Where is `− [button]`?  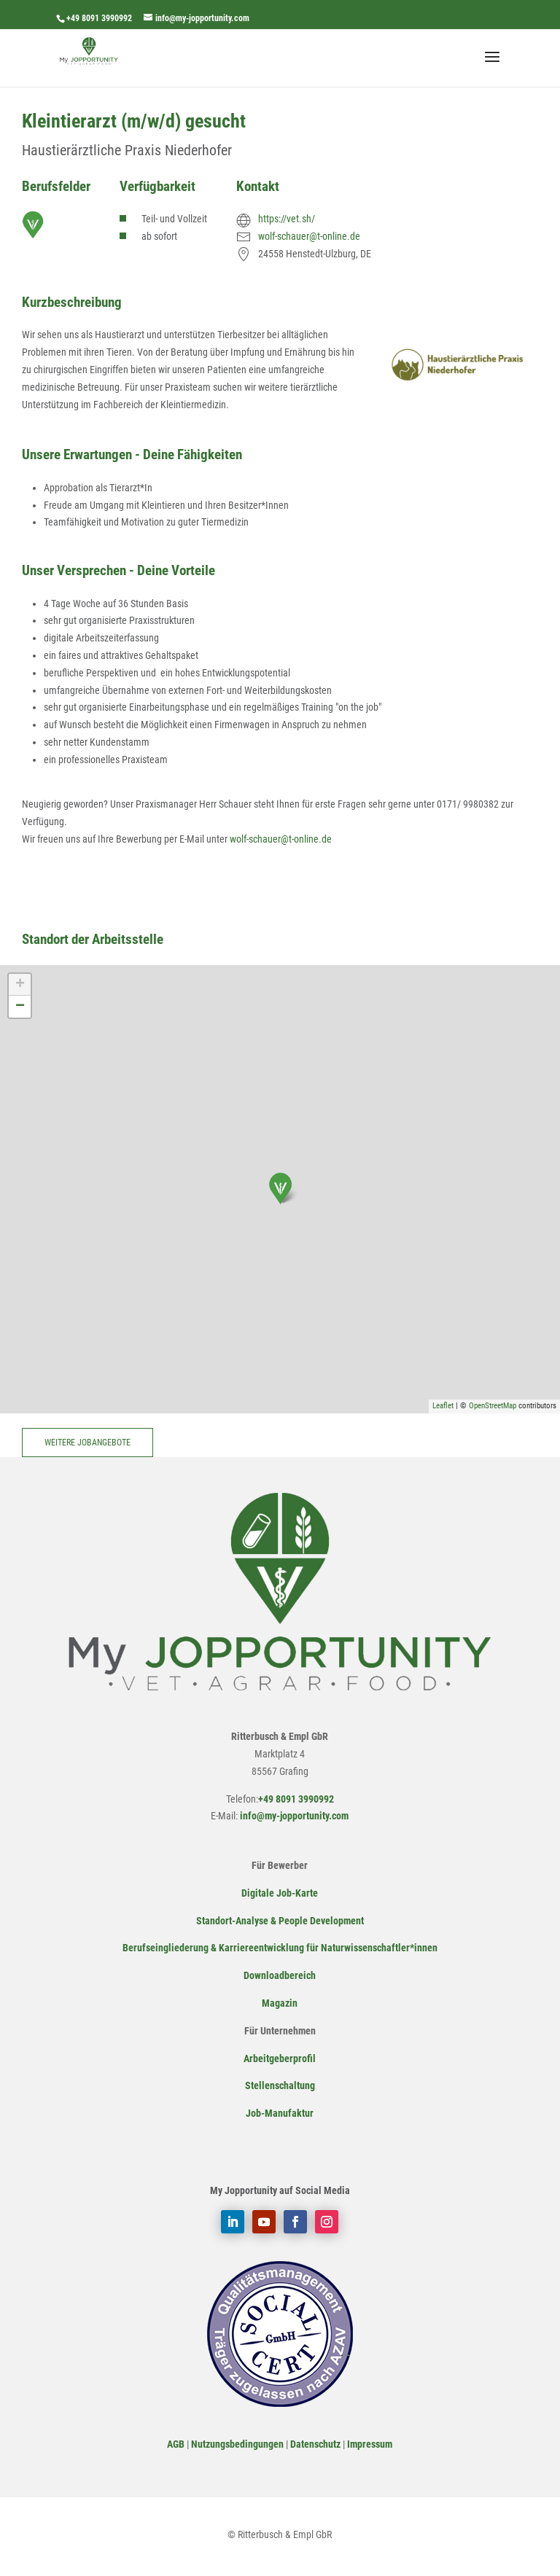 − [button] is located at coordinates (20, 1007).